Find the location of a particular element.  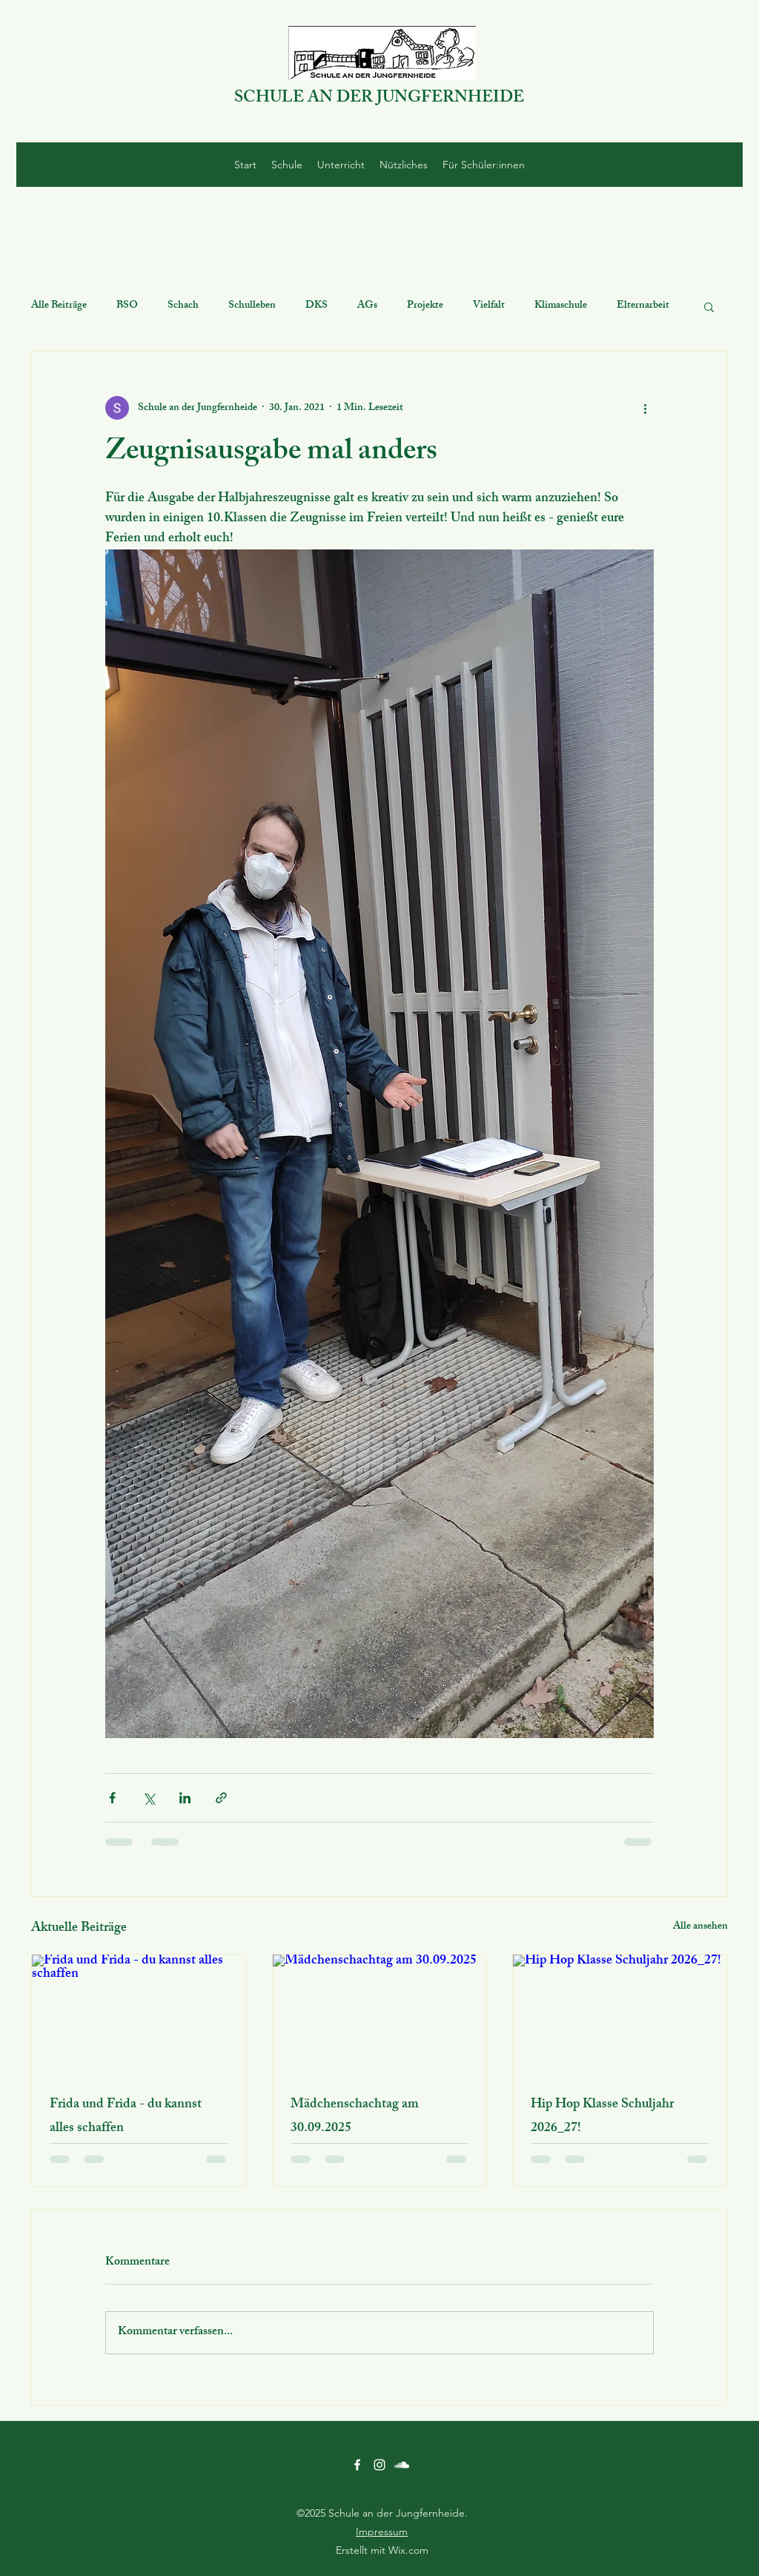

[Mädchenschachtag am 30.09.2025] is located at coordinates (380, 2015).